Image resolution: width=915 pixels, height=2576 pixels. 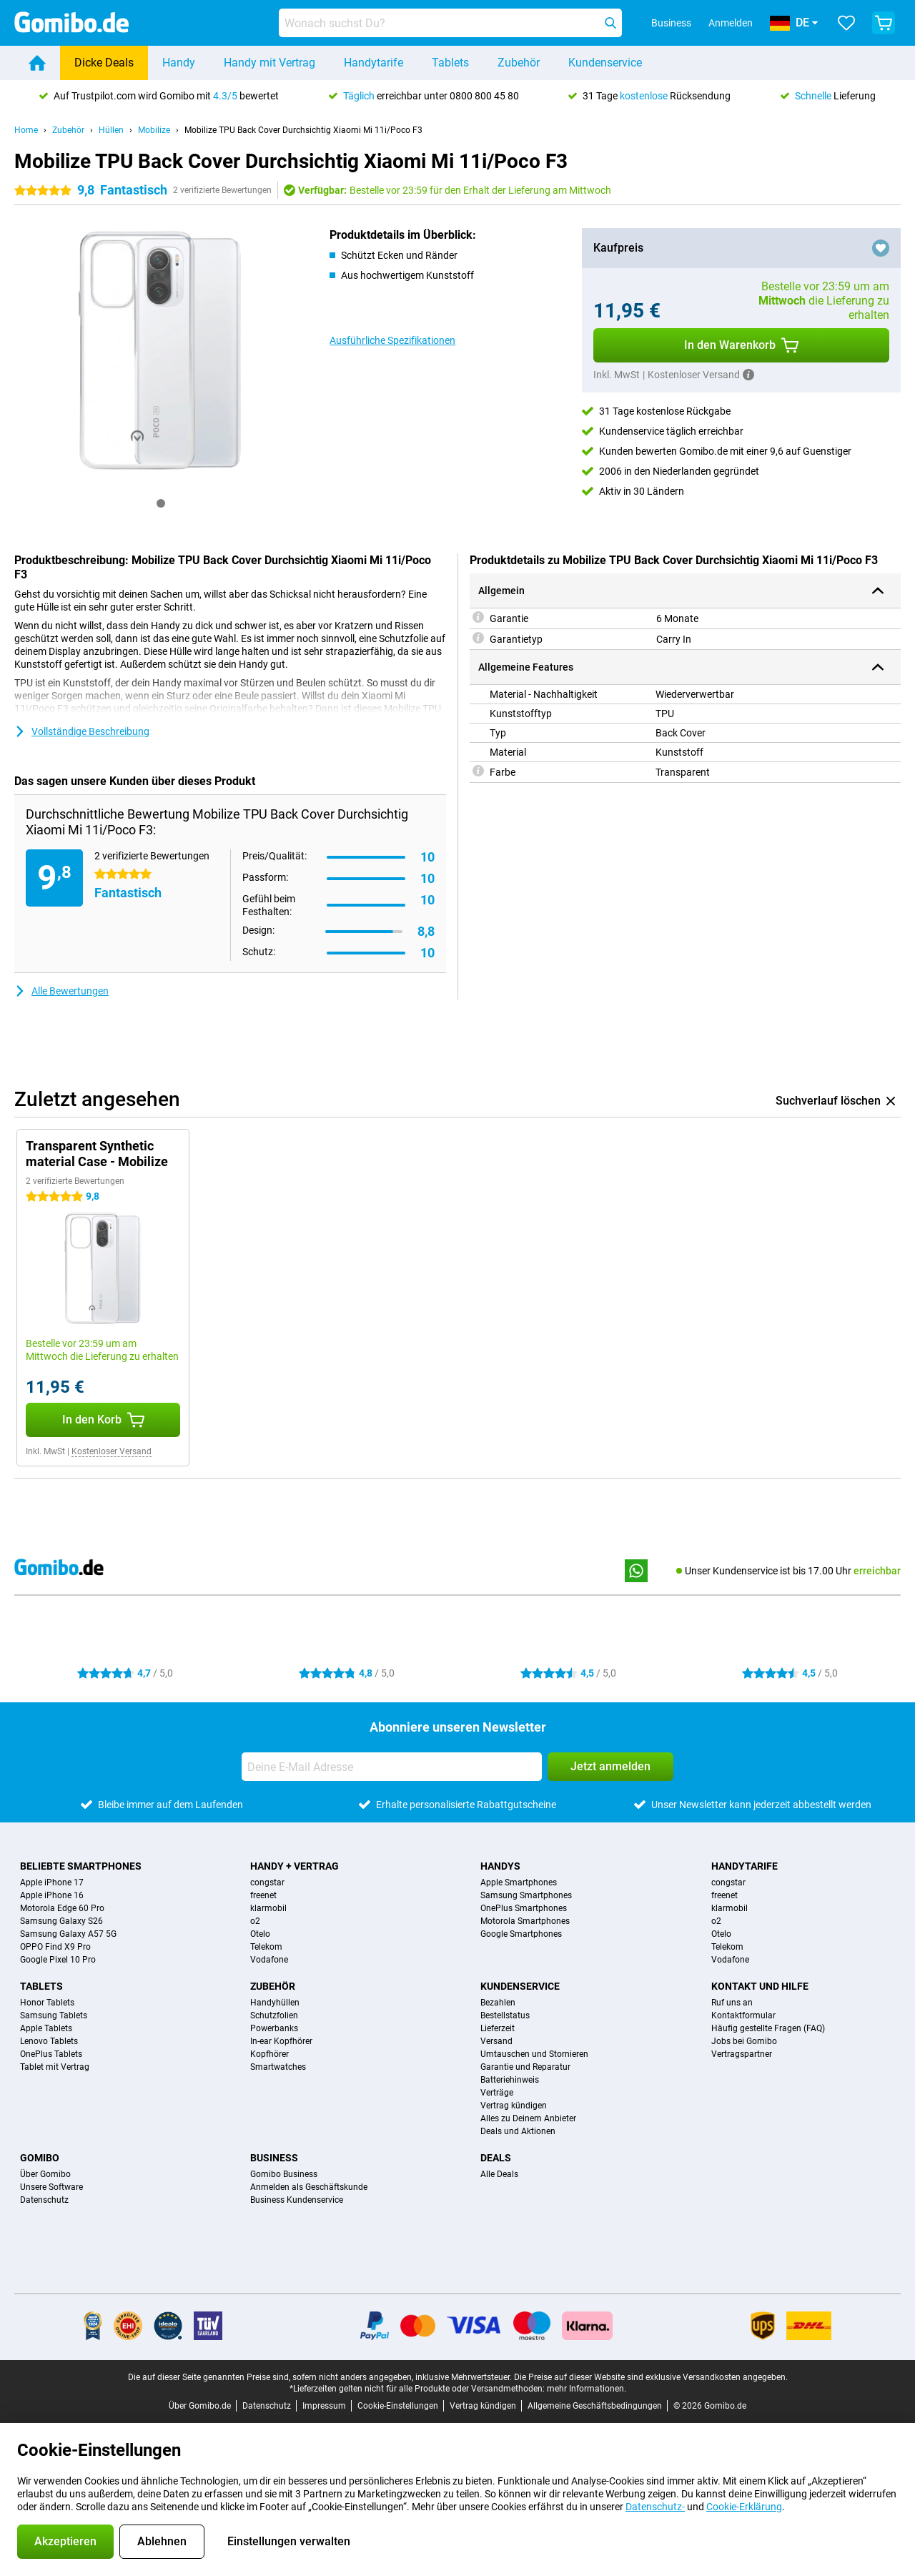 What do you see at coordinates (450, 23) in the screenshot?
I see `[Finde und wähle Dein Modell]` at bounding box center [450, 23].